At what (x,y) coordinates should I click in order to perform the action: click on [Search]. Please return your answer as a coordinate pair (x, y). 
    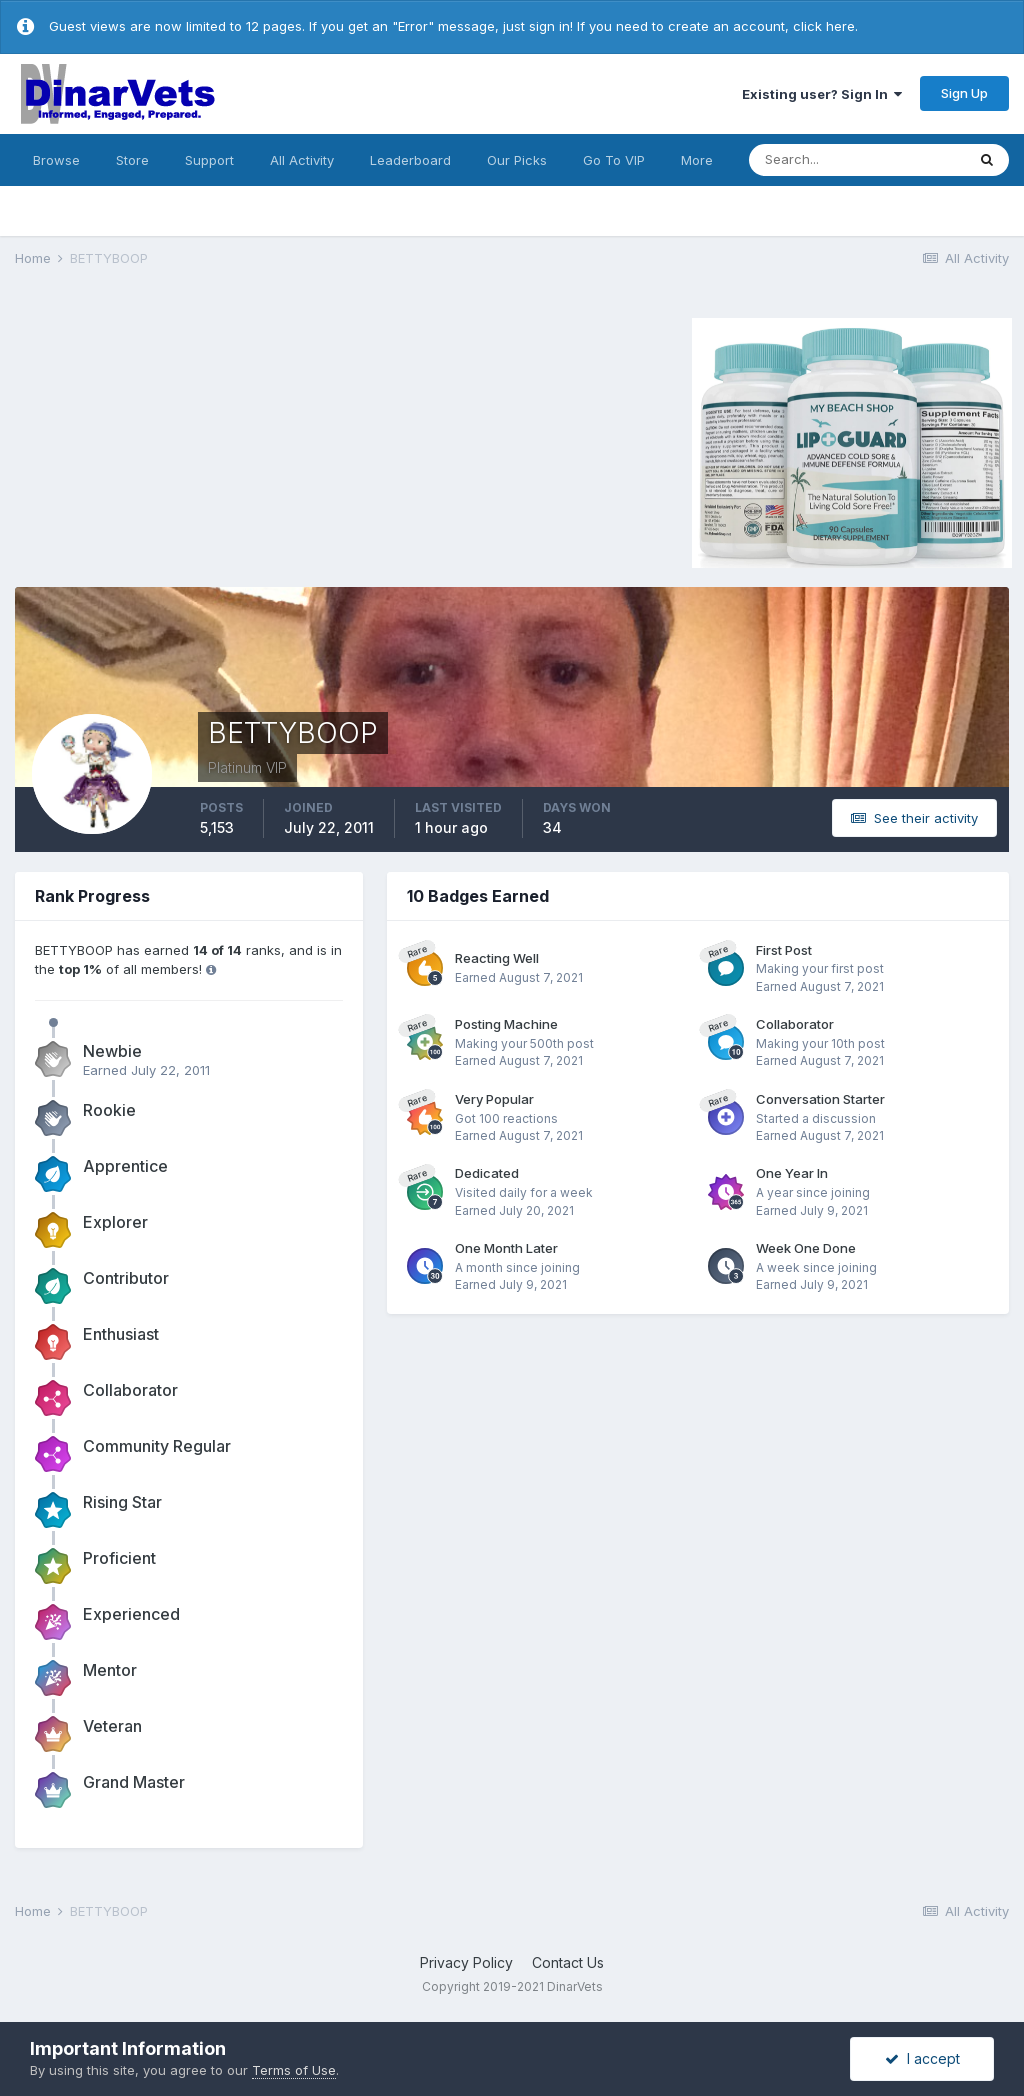
    Looking at the image, I should click on (857, 160).